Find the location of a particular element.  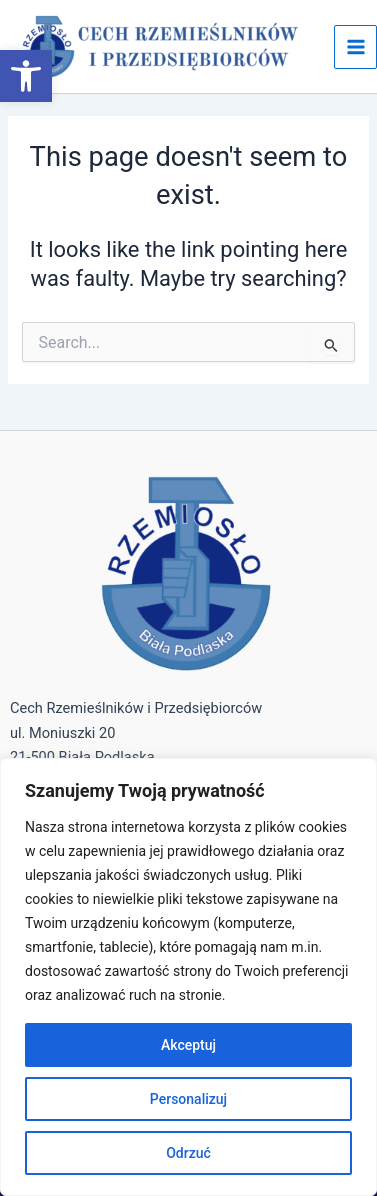

[button] is located at coordinates (26, 76).